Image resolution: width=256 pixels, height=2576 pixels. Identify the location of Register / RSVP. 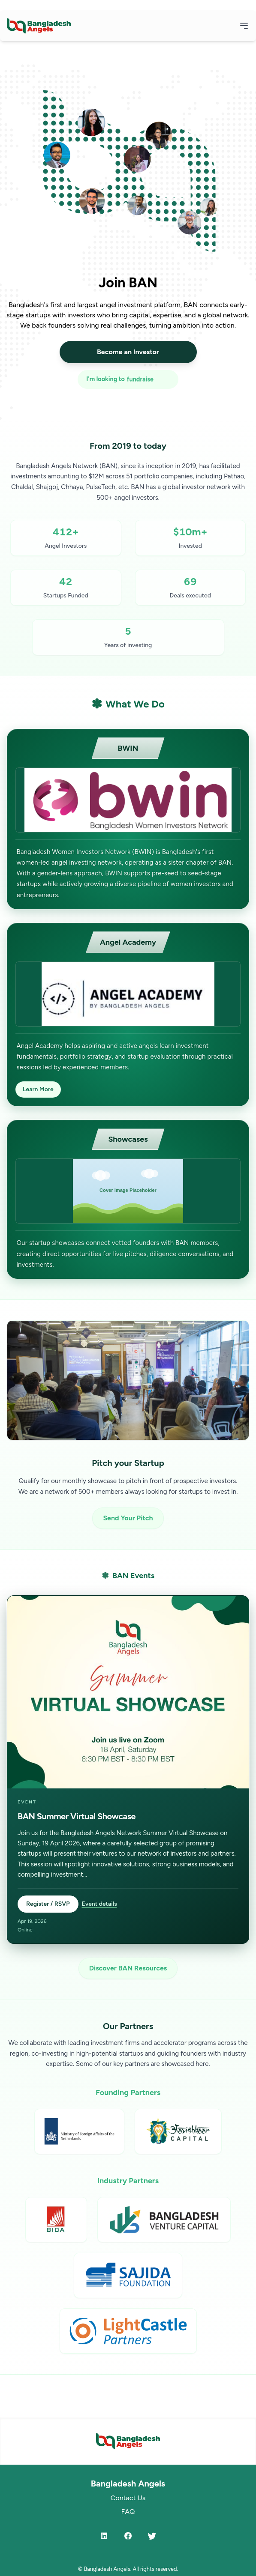
(48, 1903).